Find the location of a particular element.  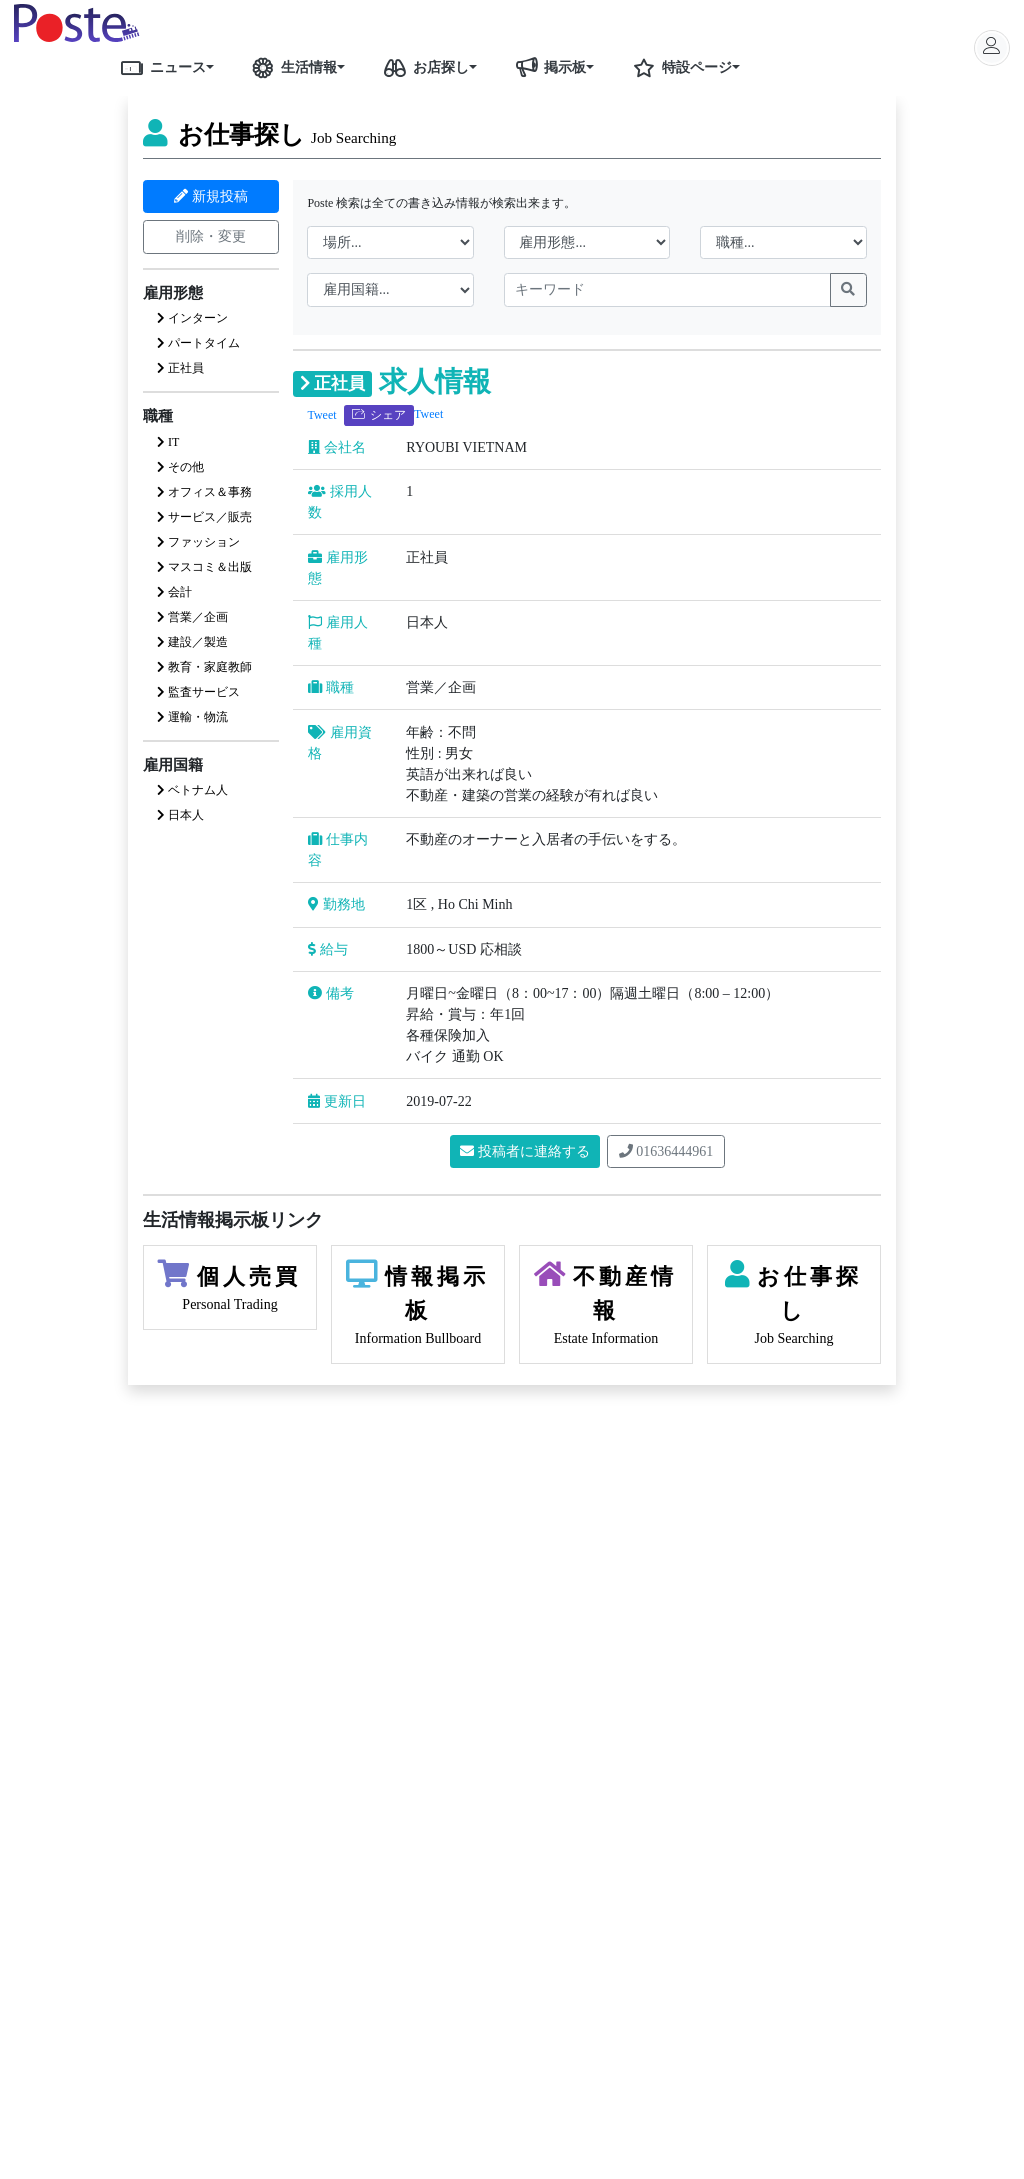

[button] is located at coordinates (217, 67).